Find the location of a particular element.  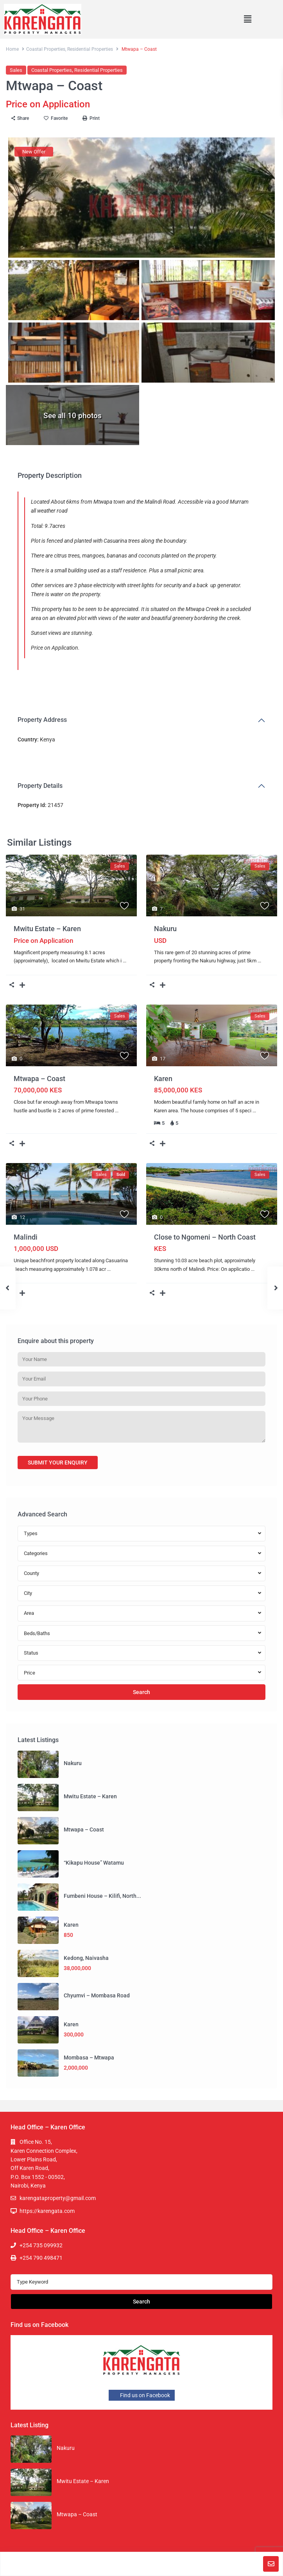

County is located at coordinates (31, 1573).